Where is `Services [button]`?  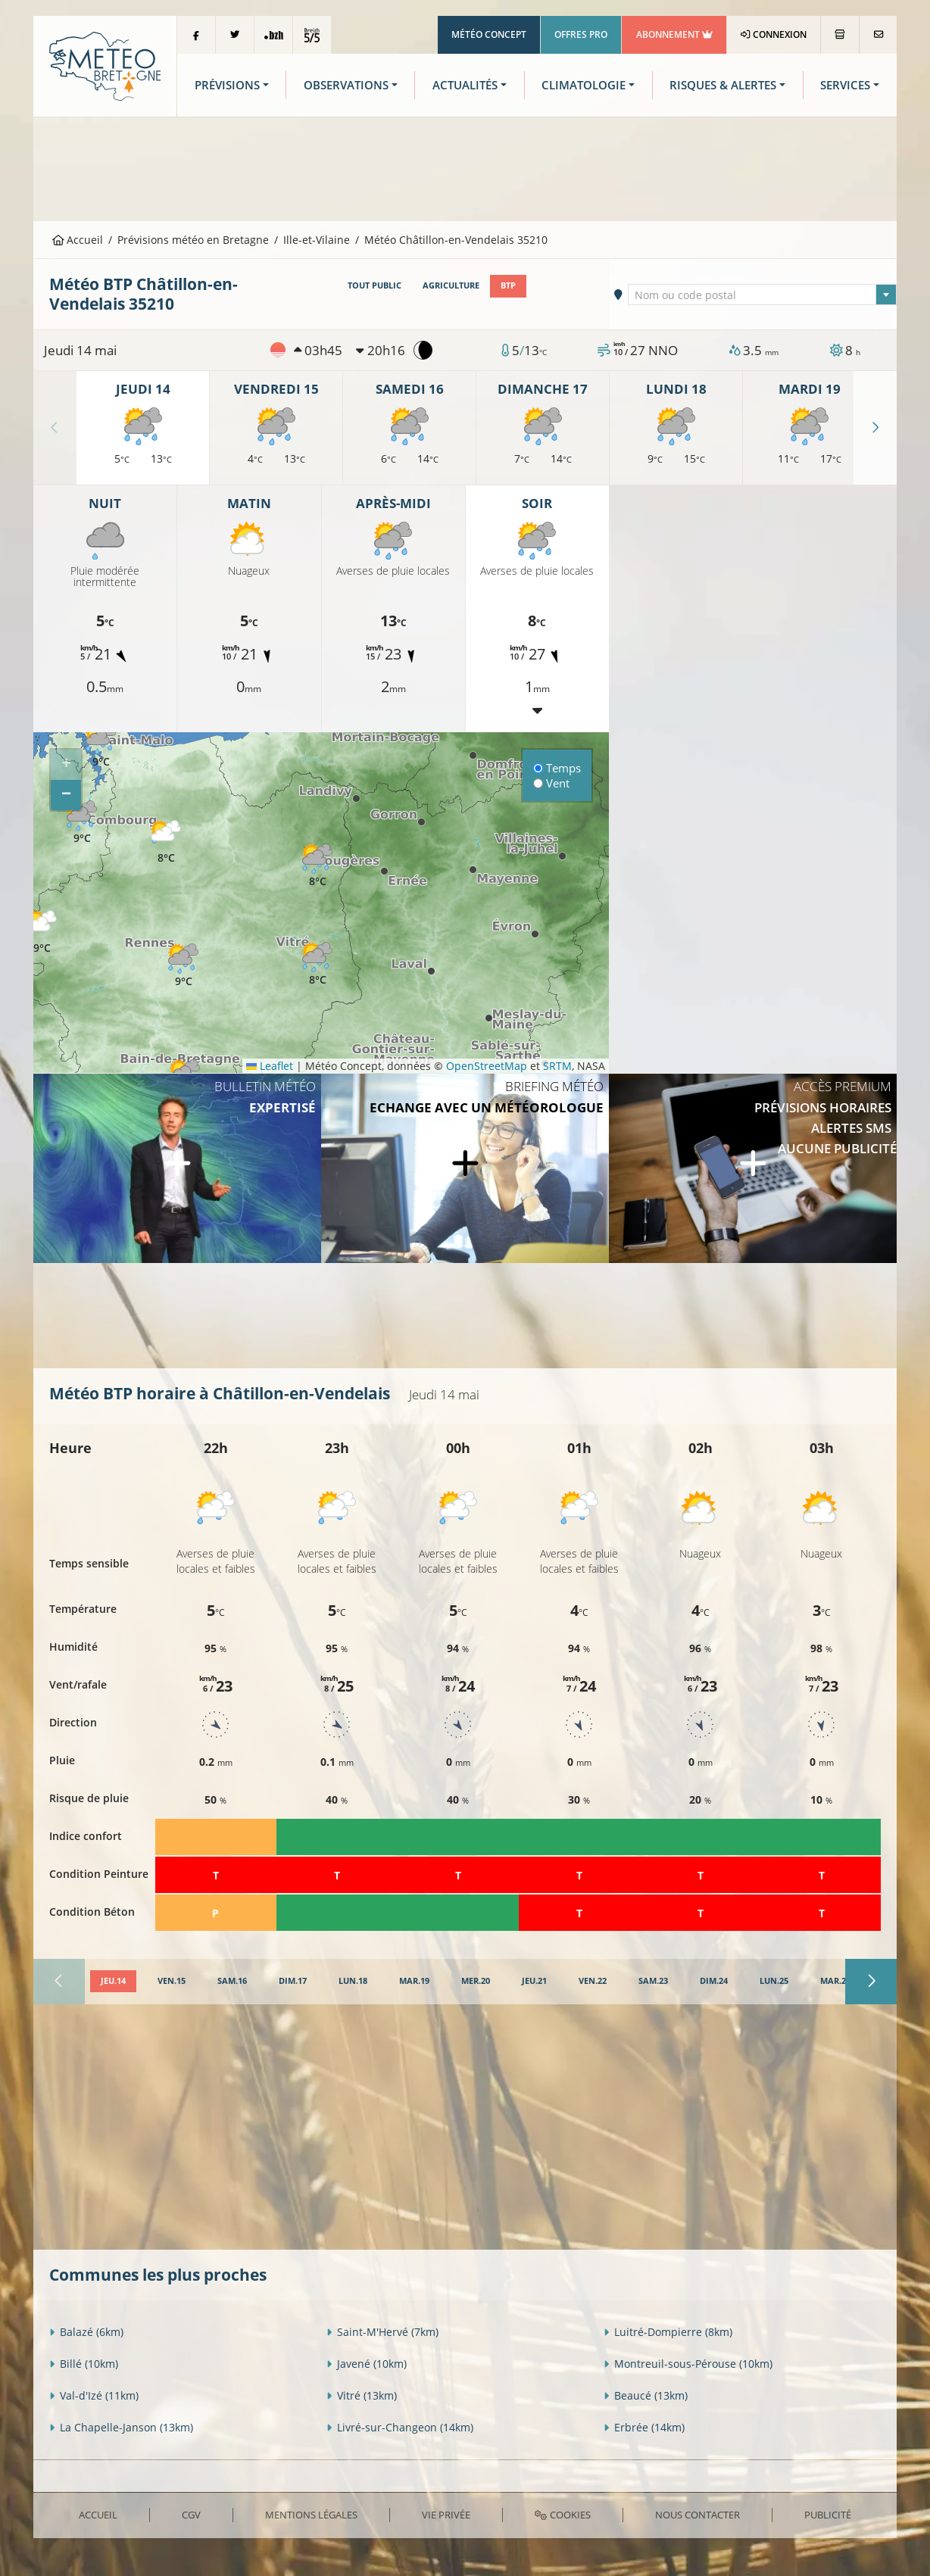 Services [button] is located at coordinates (845, 85).